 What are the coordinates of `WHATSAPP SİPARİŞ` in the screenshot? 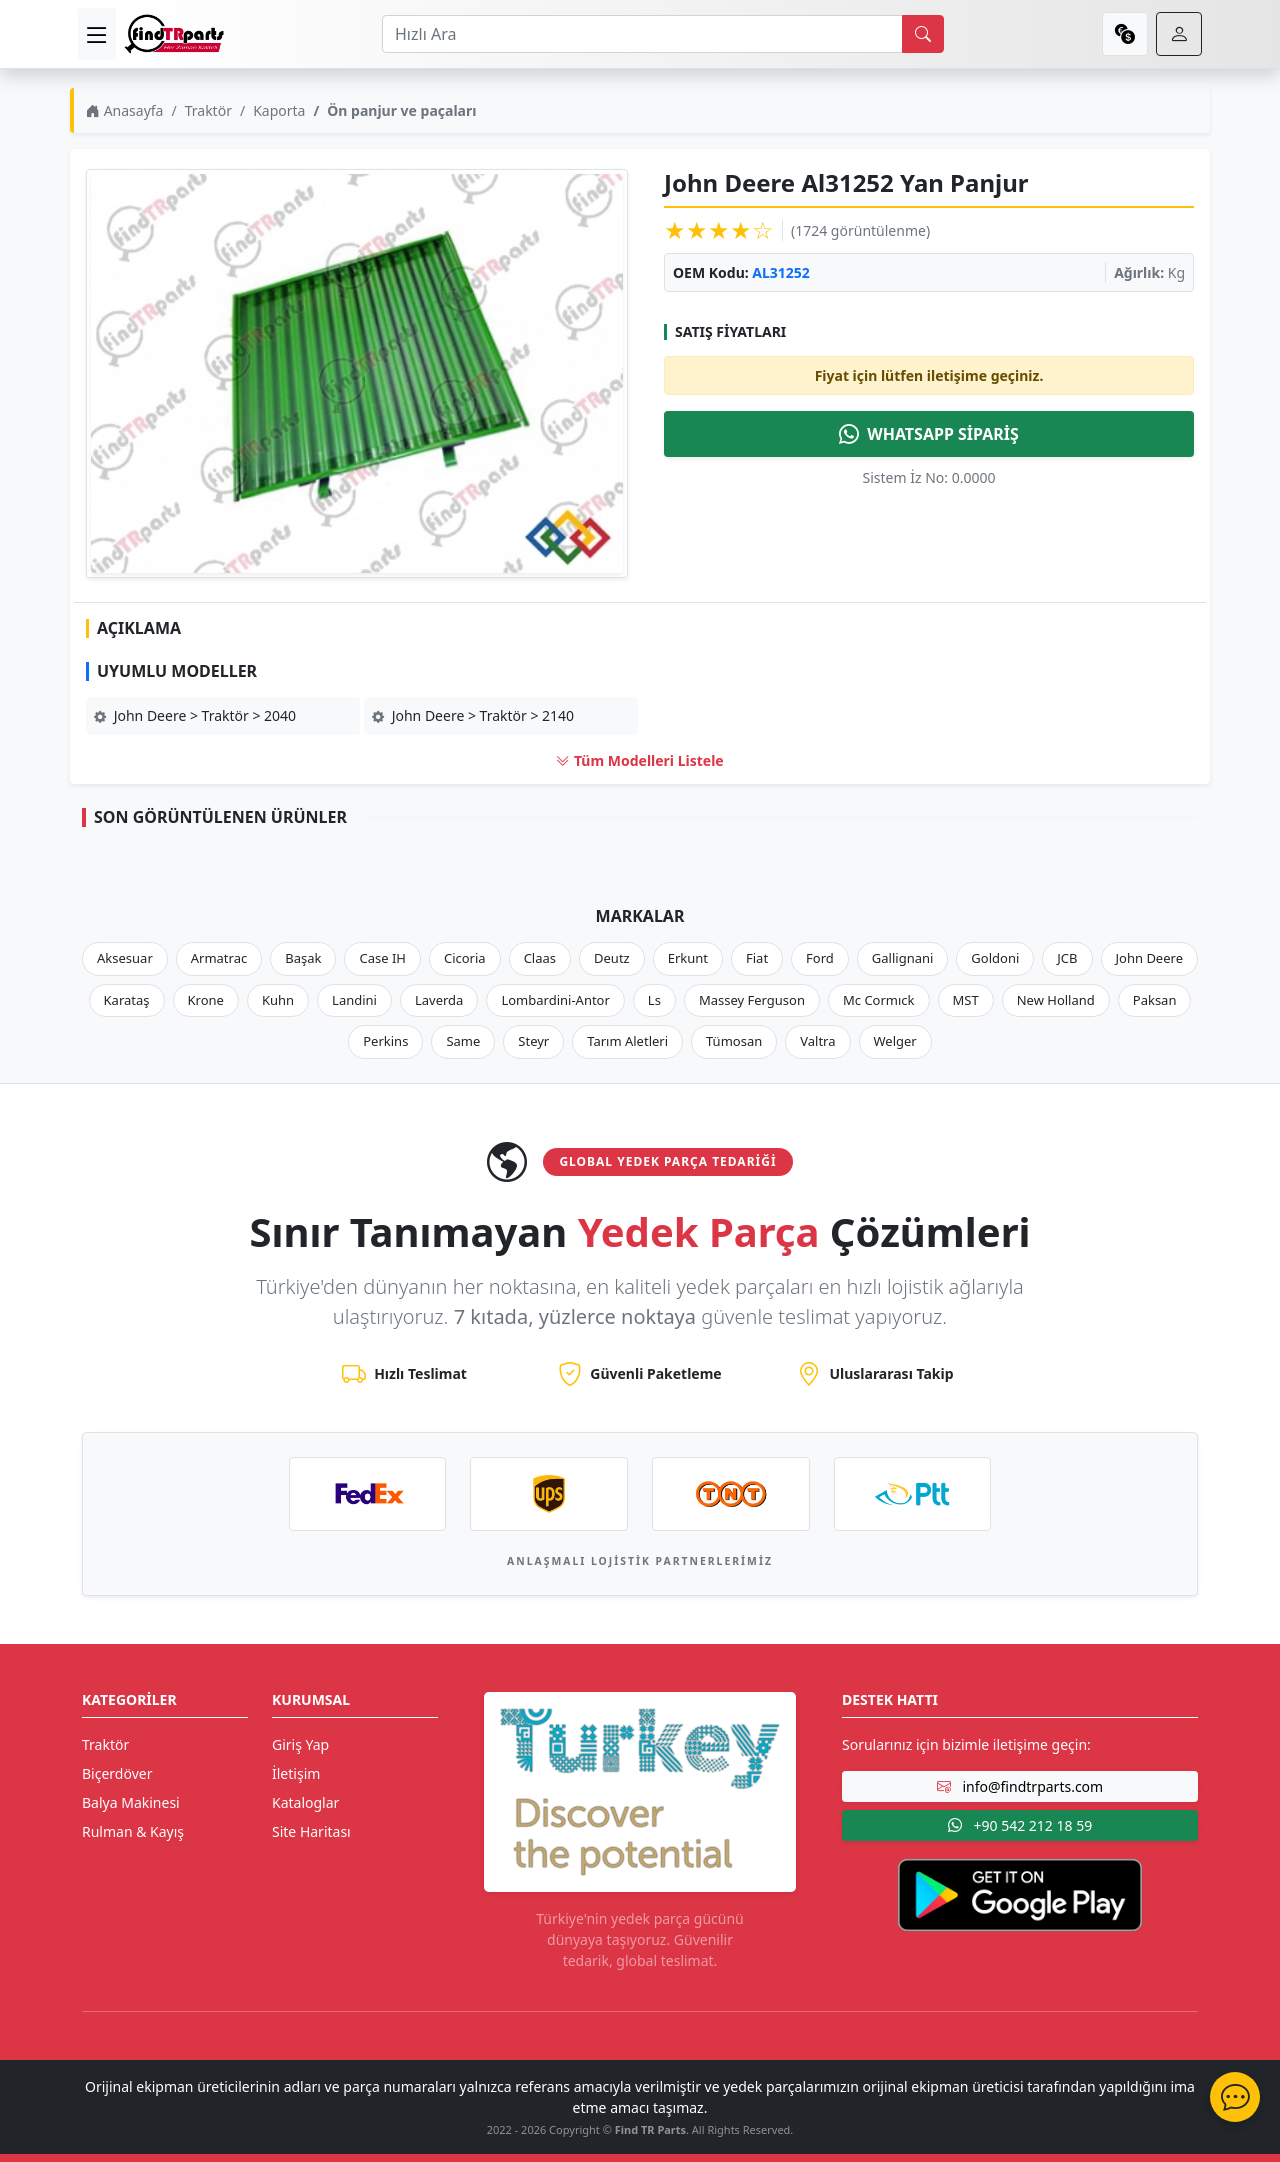 It's located at (929, 434).